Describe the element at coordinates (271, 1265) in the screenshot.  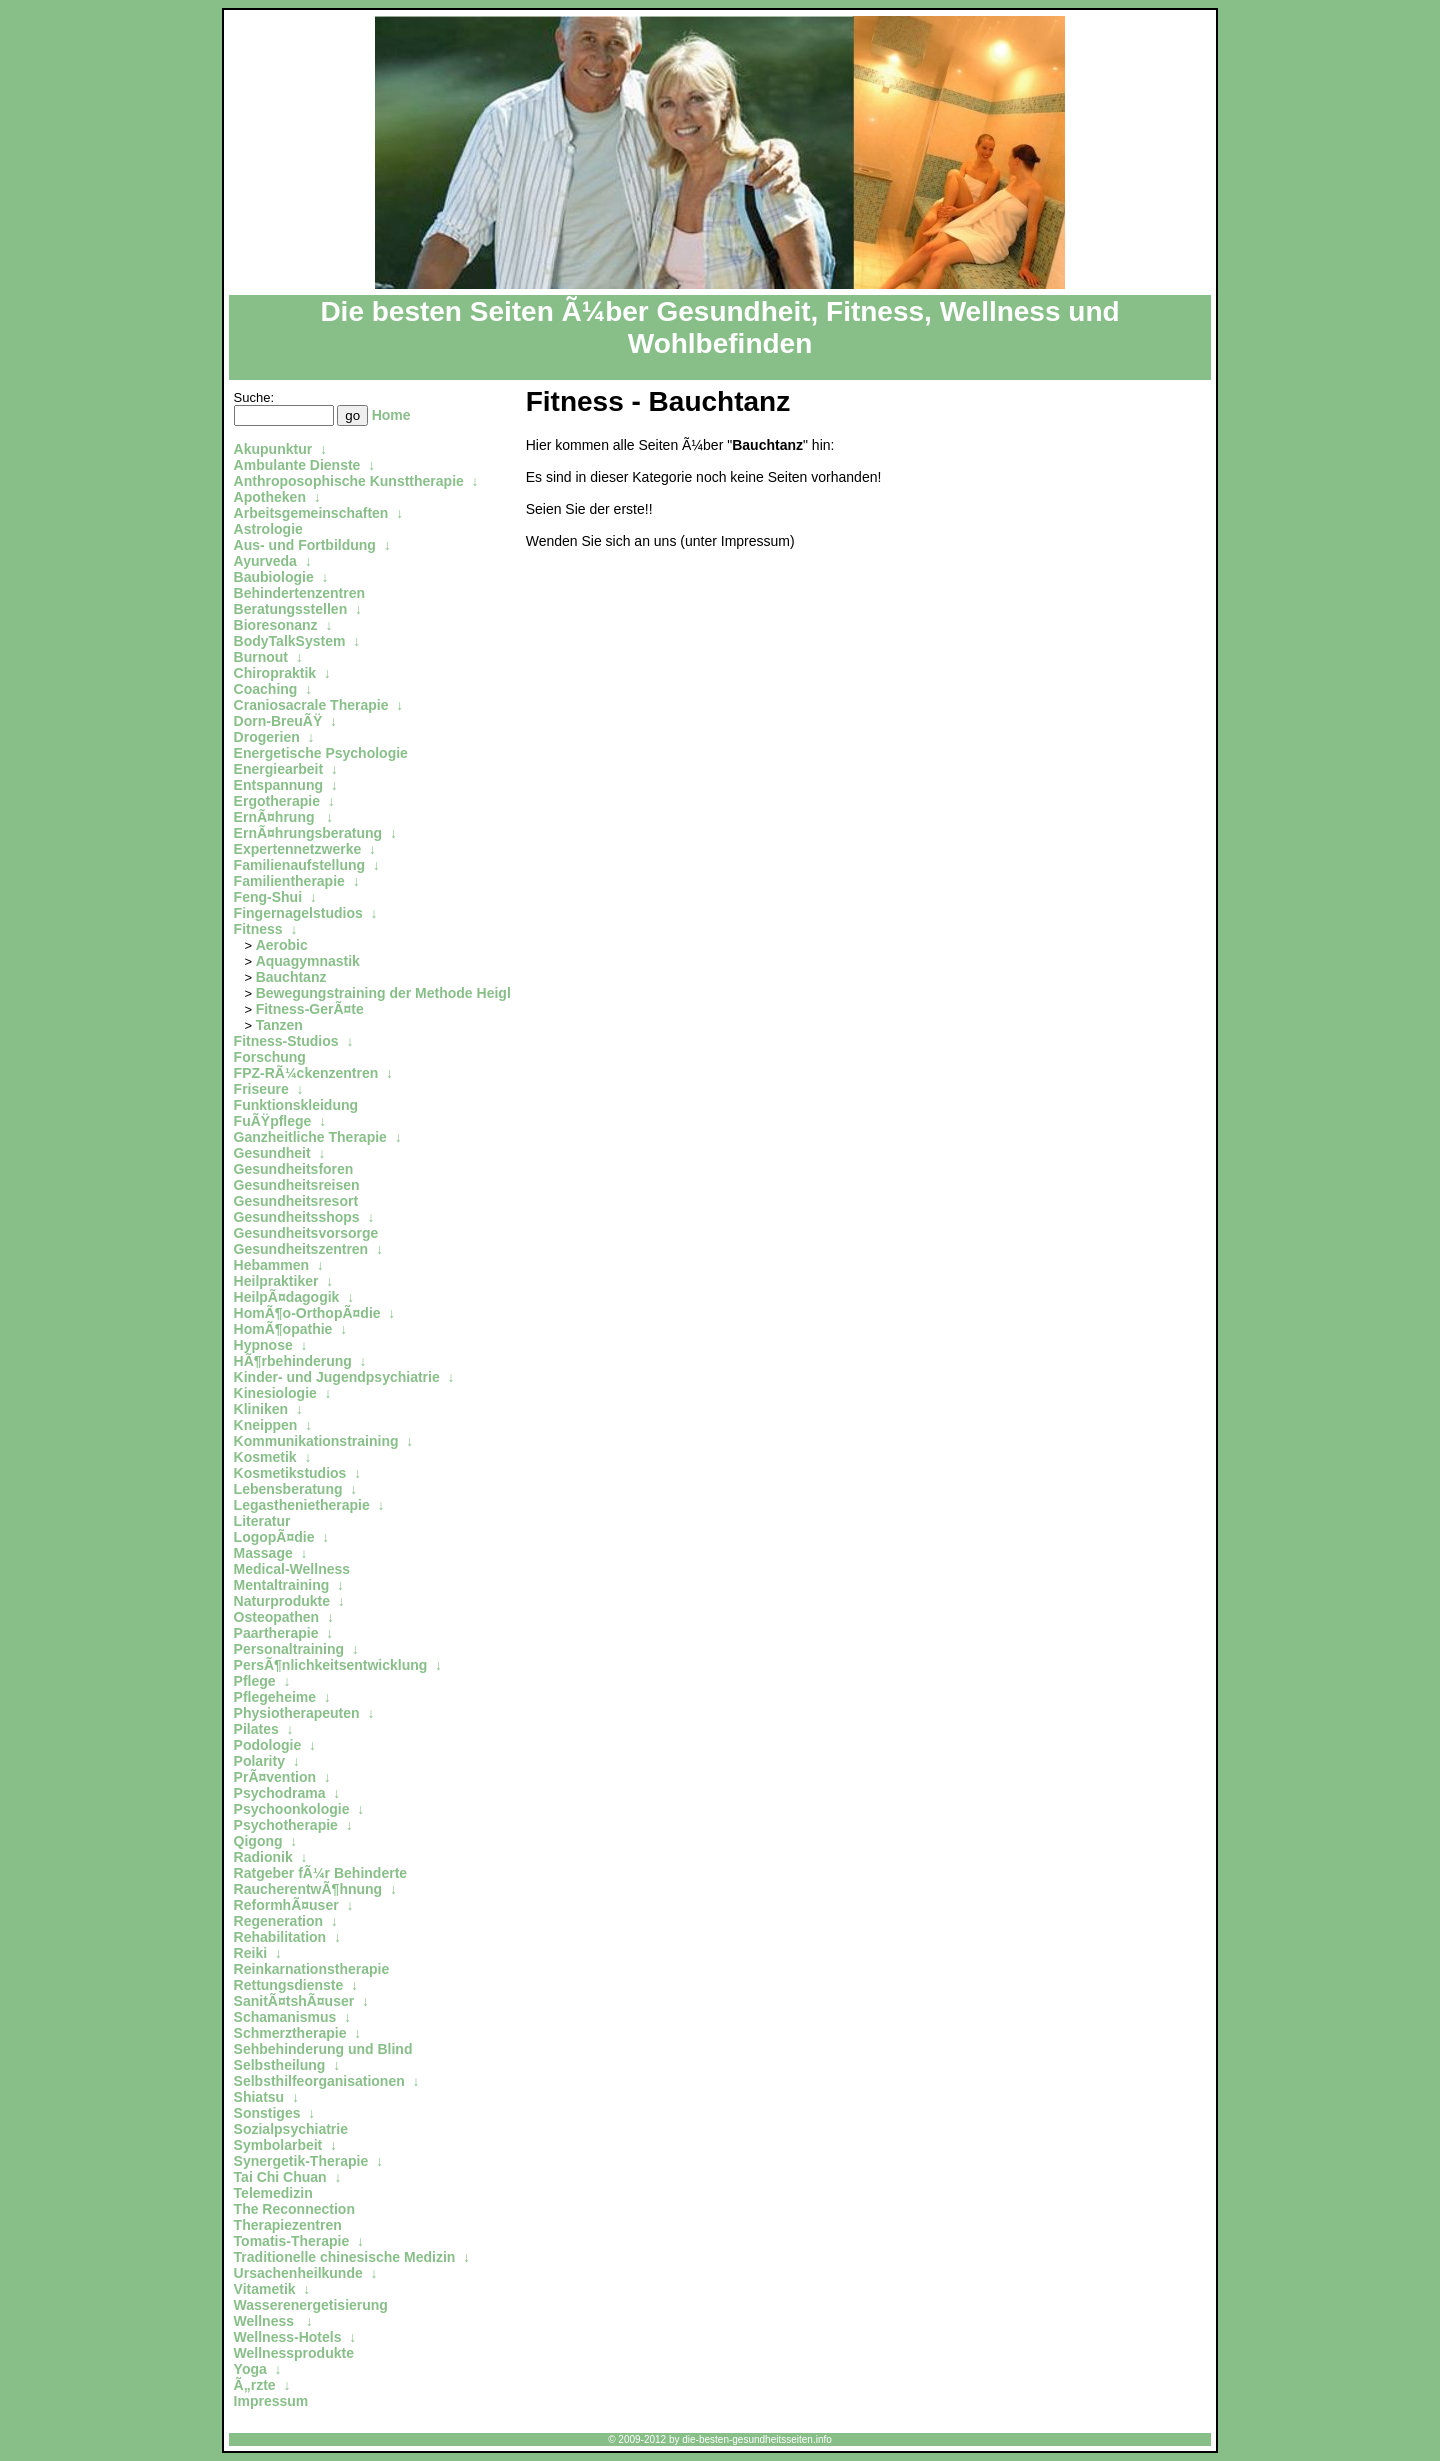
I see `Hebammen` at that location.